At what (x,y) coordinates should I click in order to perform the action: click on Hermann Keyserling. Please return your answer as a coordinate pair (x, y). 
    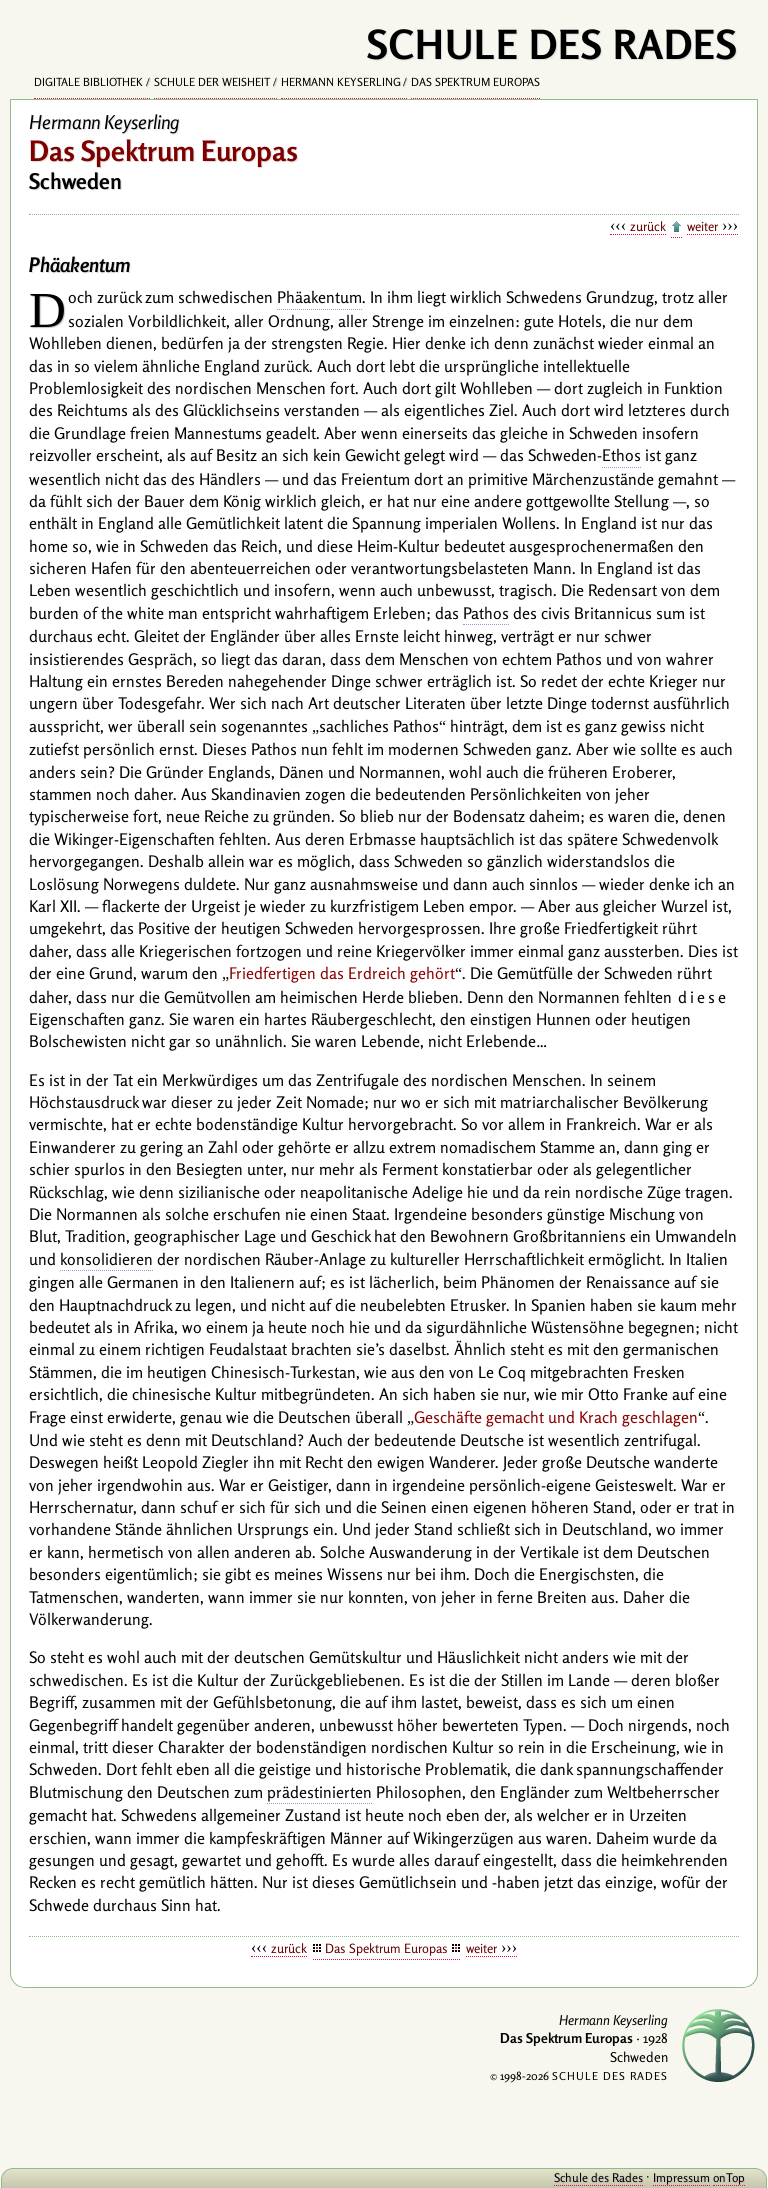
    Looking at the image, I should click on (341, 82).